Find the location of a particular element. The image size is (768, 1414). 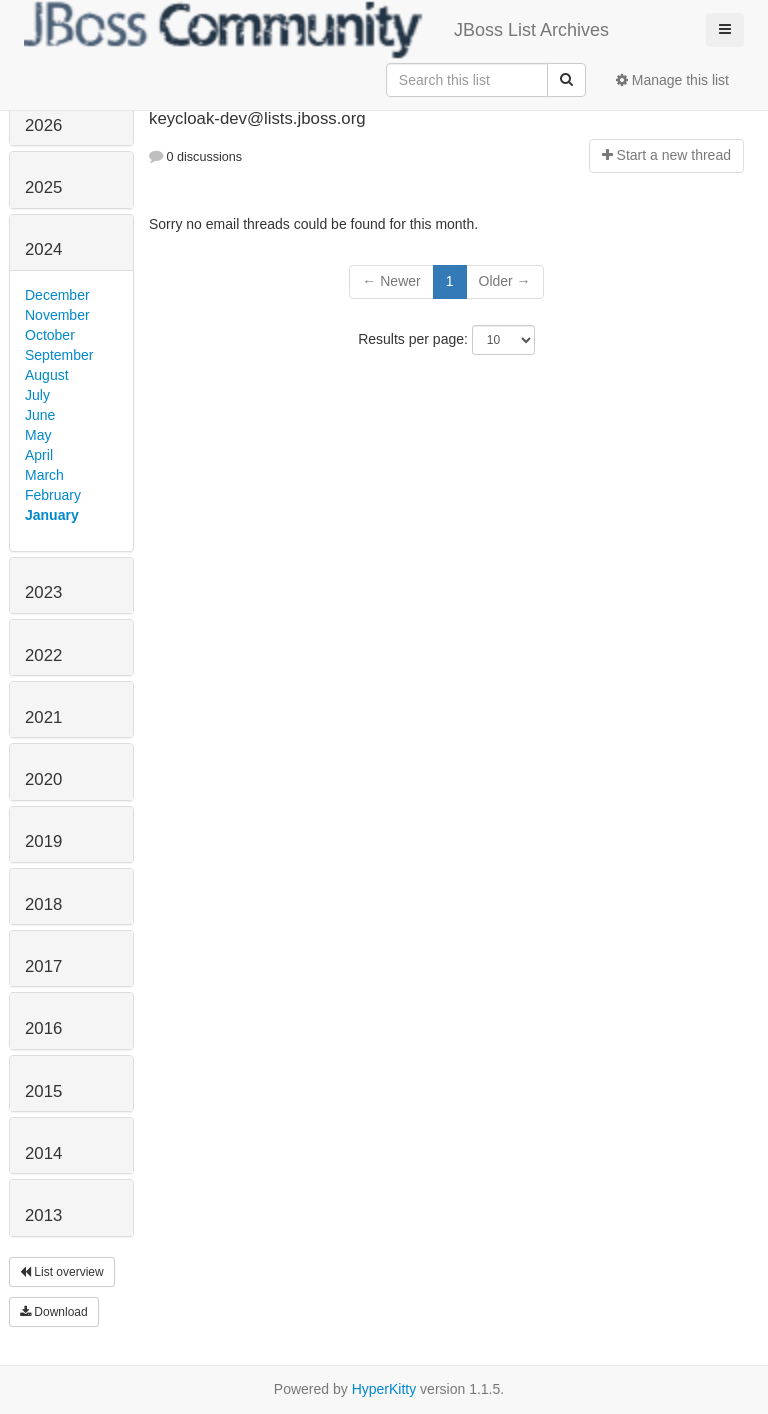

January is located at coordinates (52, 515).